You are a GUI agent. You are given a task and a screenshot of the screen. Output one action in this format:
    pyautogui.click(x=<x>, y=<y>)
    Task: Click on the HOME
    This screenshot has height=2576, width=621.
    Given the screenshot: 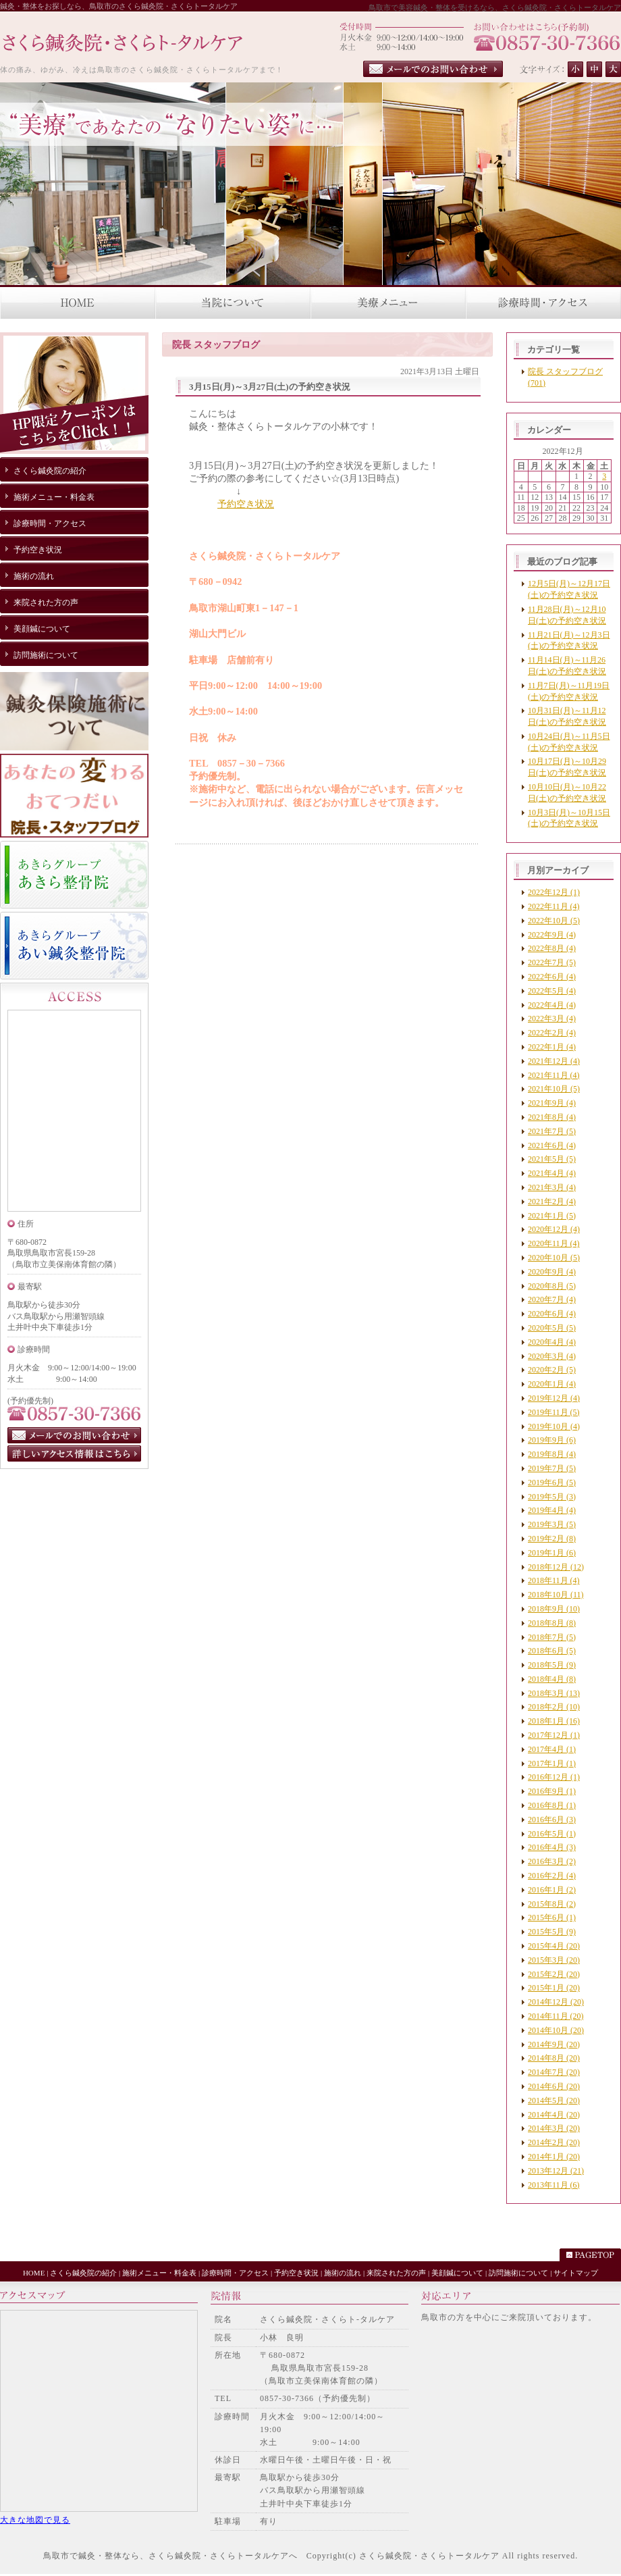 What is the action you would take?
    pyautogui.click(x=34, y=2273)
    